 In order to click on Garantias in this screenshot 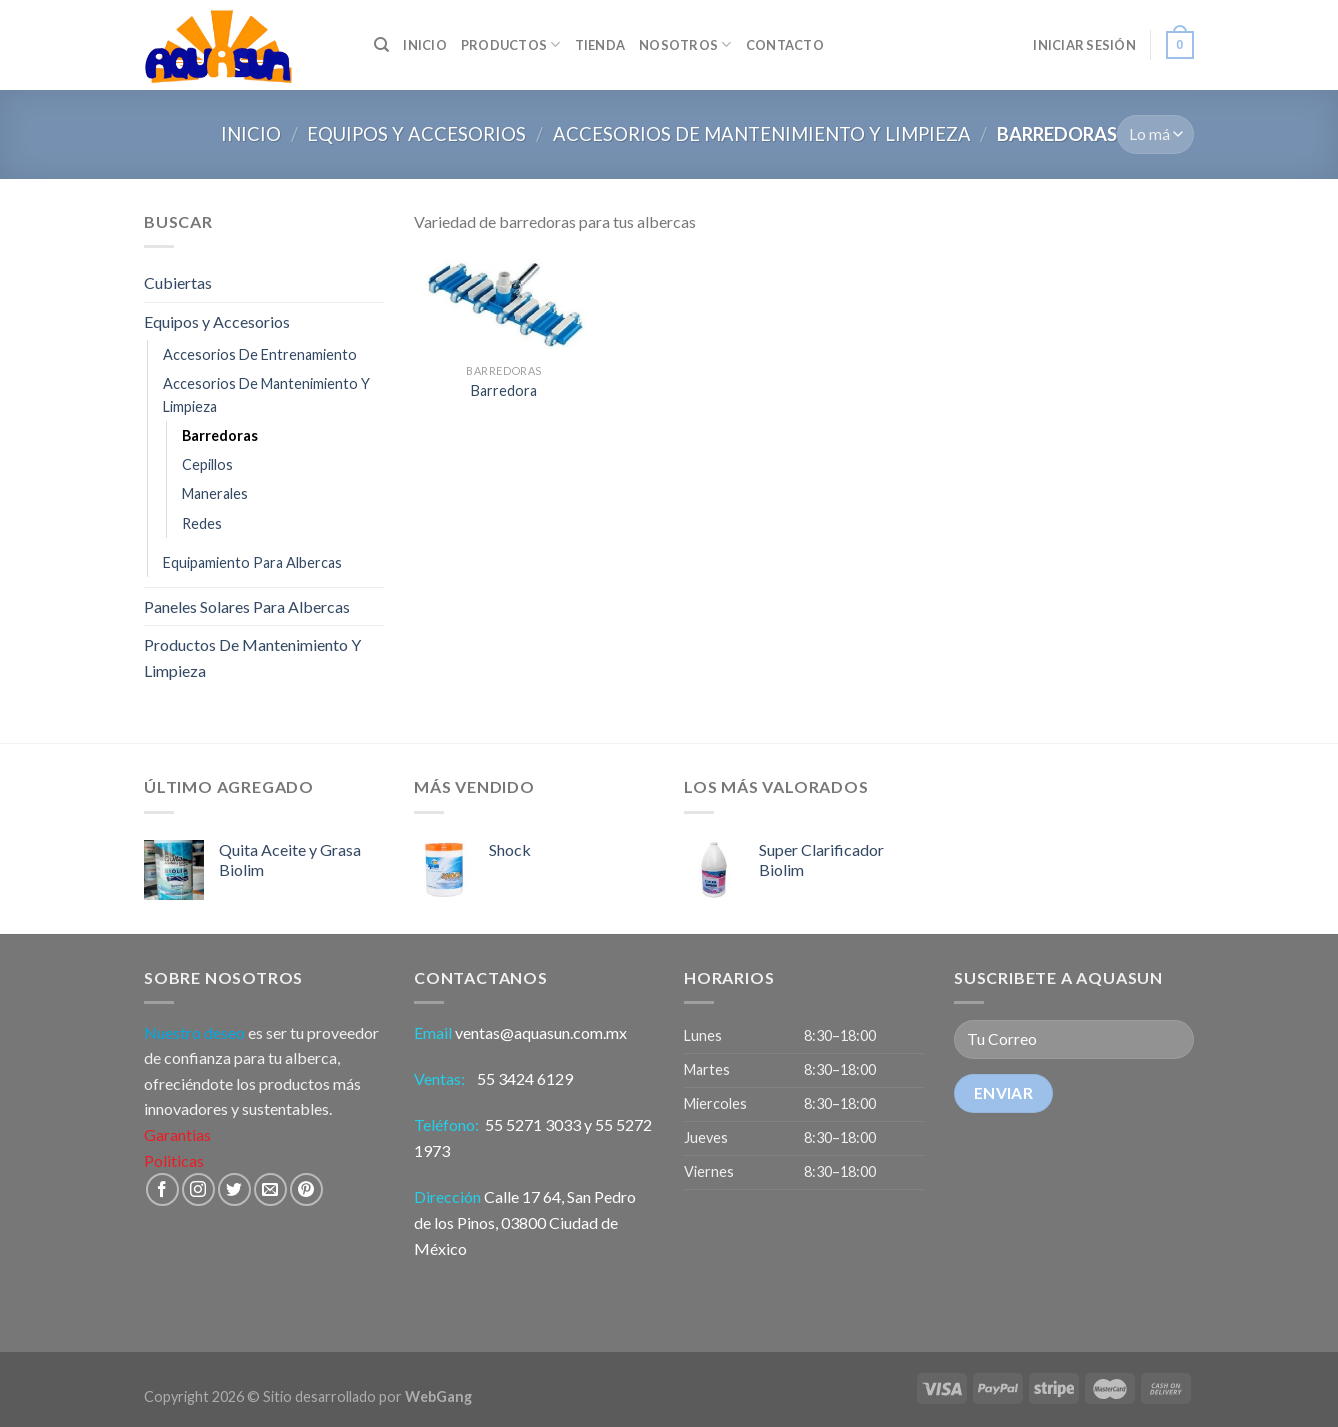, I will do `click(177, 1134)`.